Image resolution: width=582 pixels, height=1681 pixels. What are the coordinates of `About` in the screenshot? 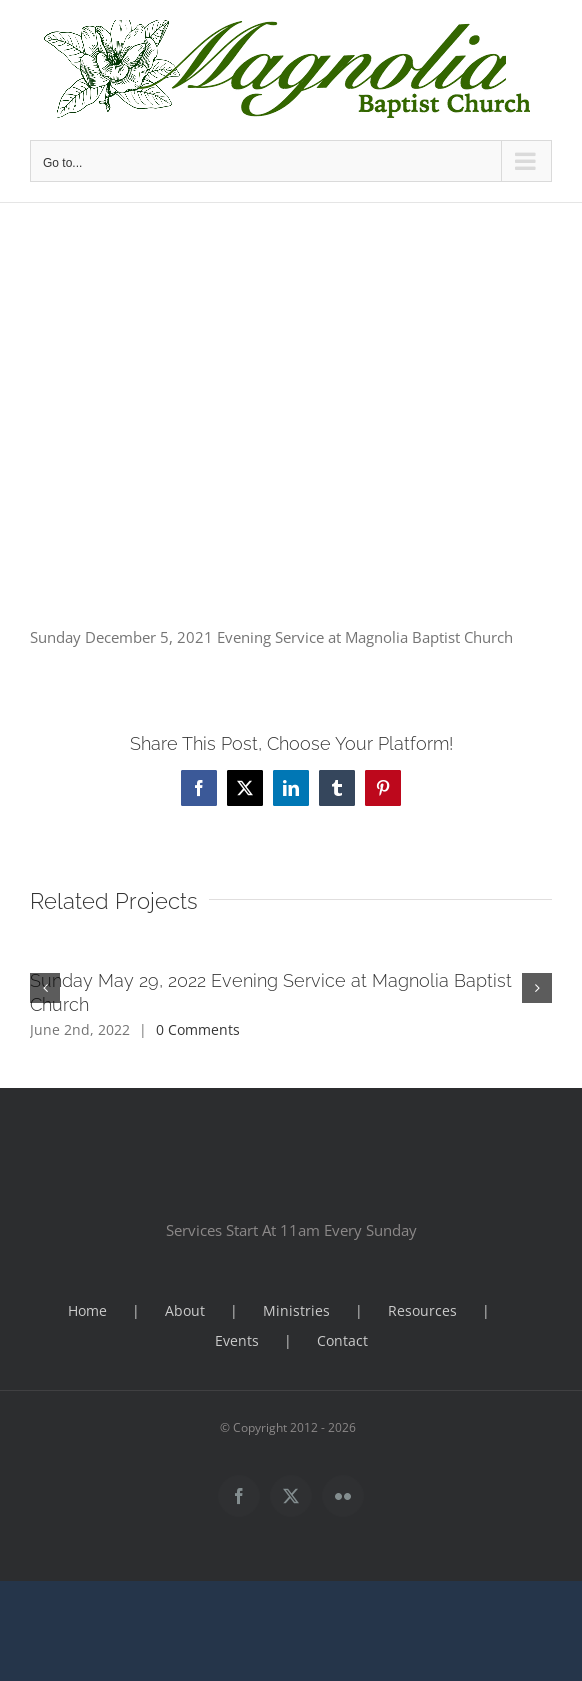 It's located at (185, 1310).